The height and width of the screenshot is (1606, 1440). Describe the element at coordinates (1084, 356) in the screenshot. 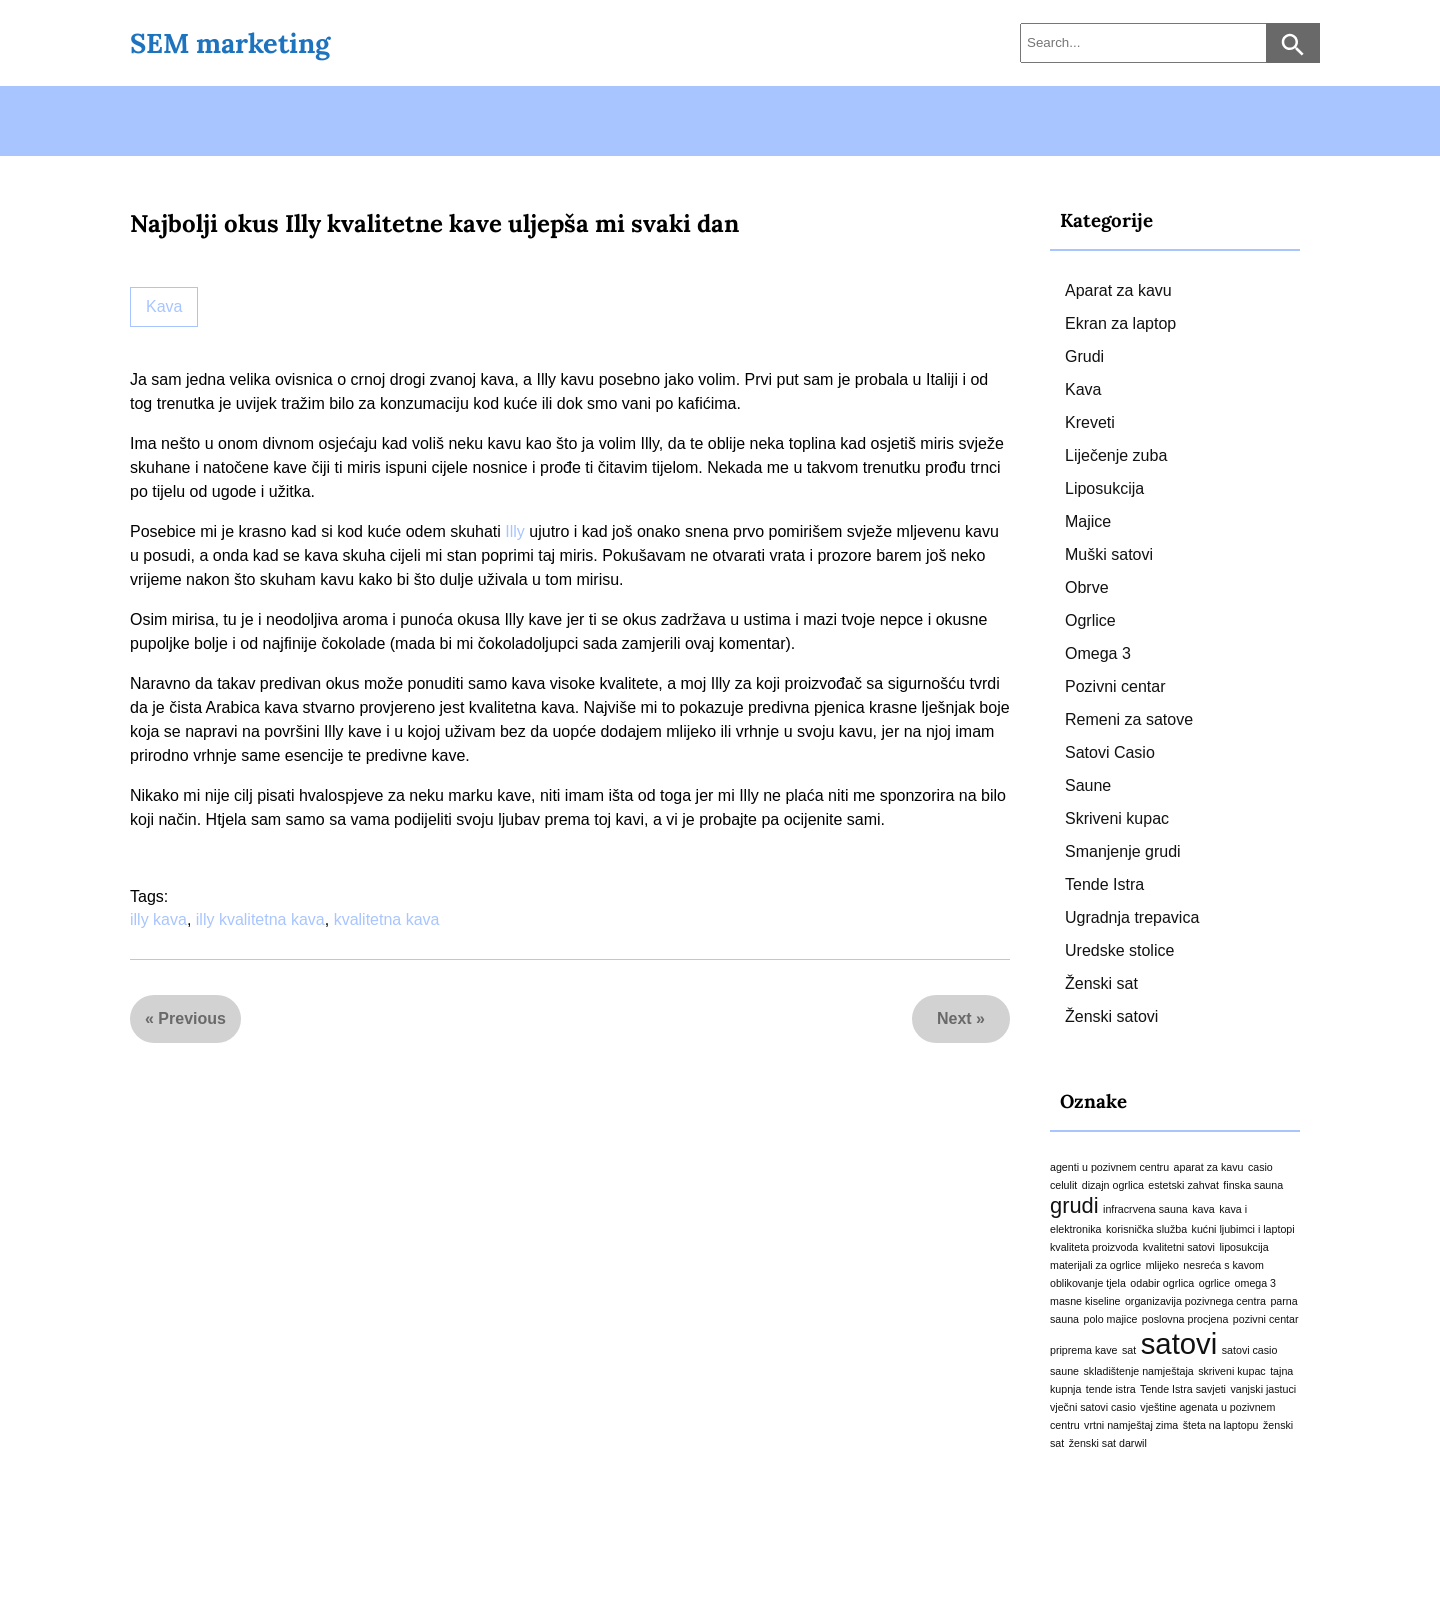

I see `Grudi` at that location.